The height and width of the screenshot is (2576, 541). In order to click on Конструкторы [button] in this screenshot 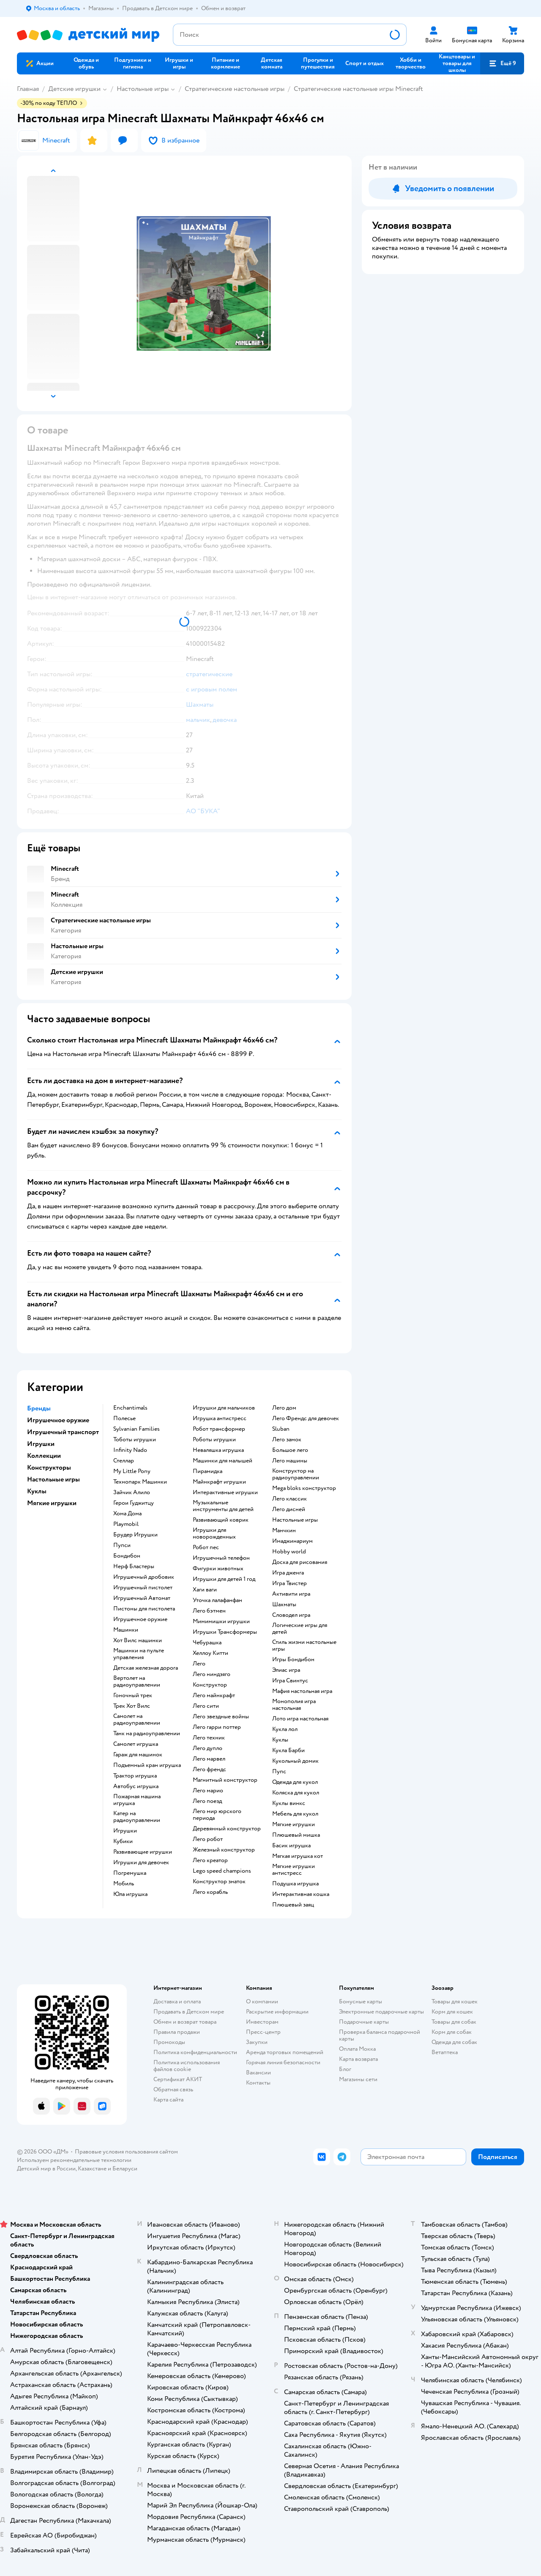, I will do `click(49, 1467)`.